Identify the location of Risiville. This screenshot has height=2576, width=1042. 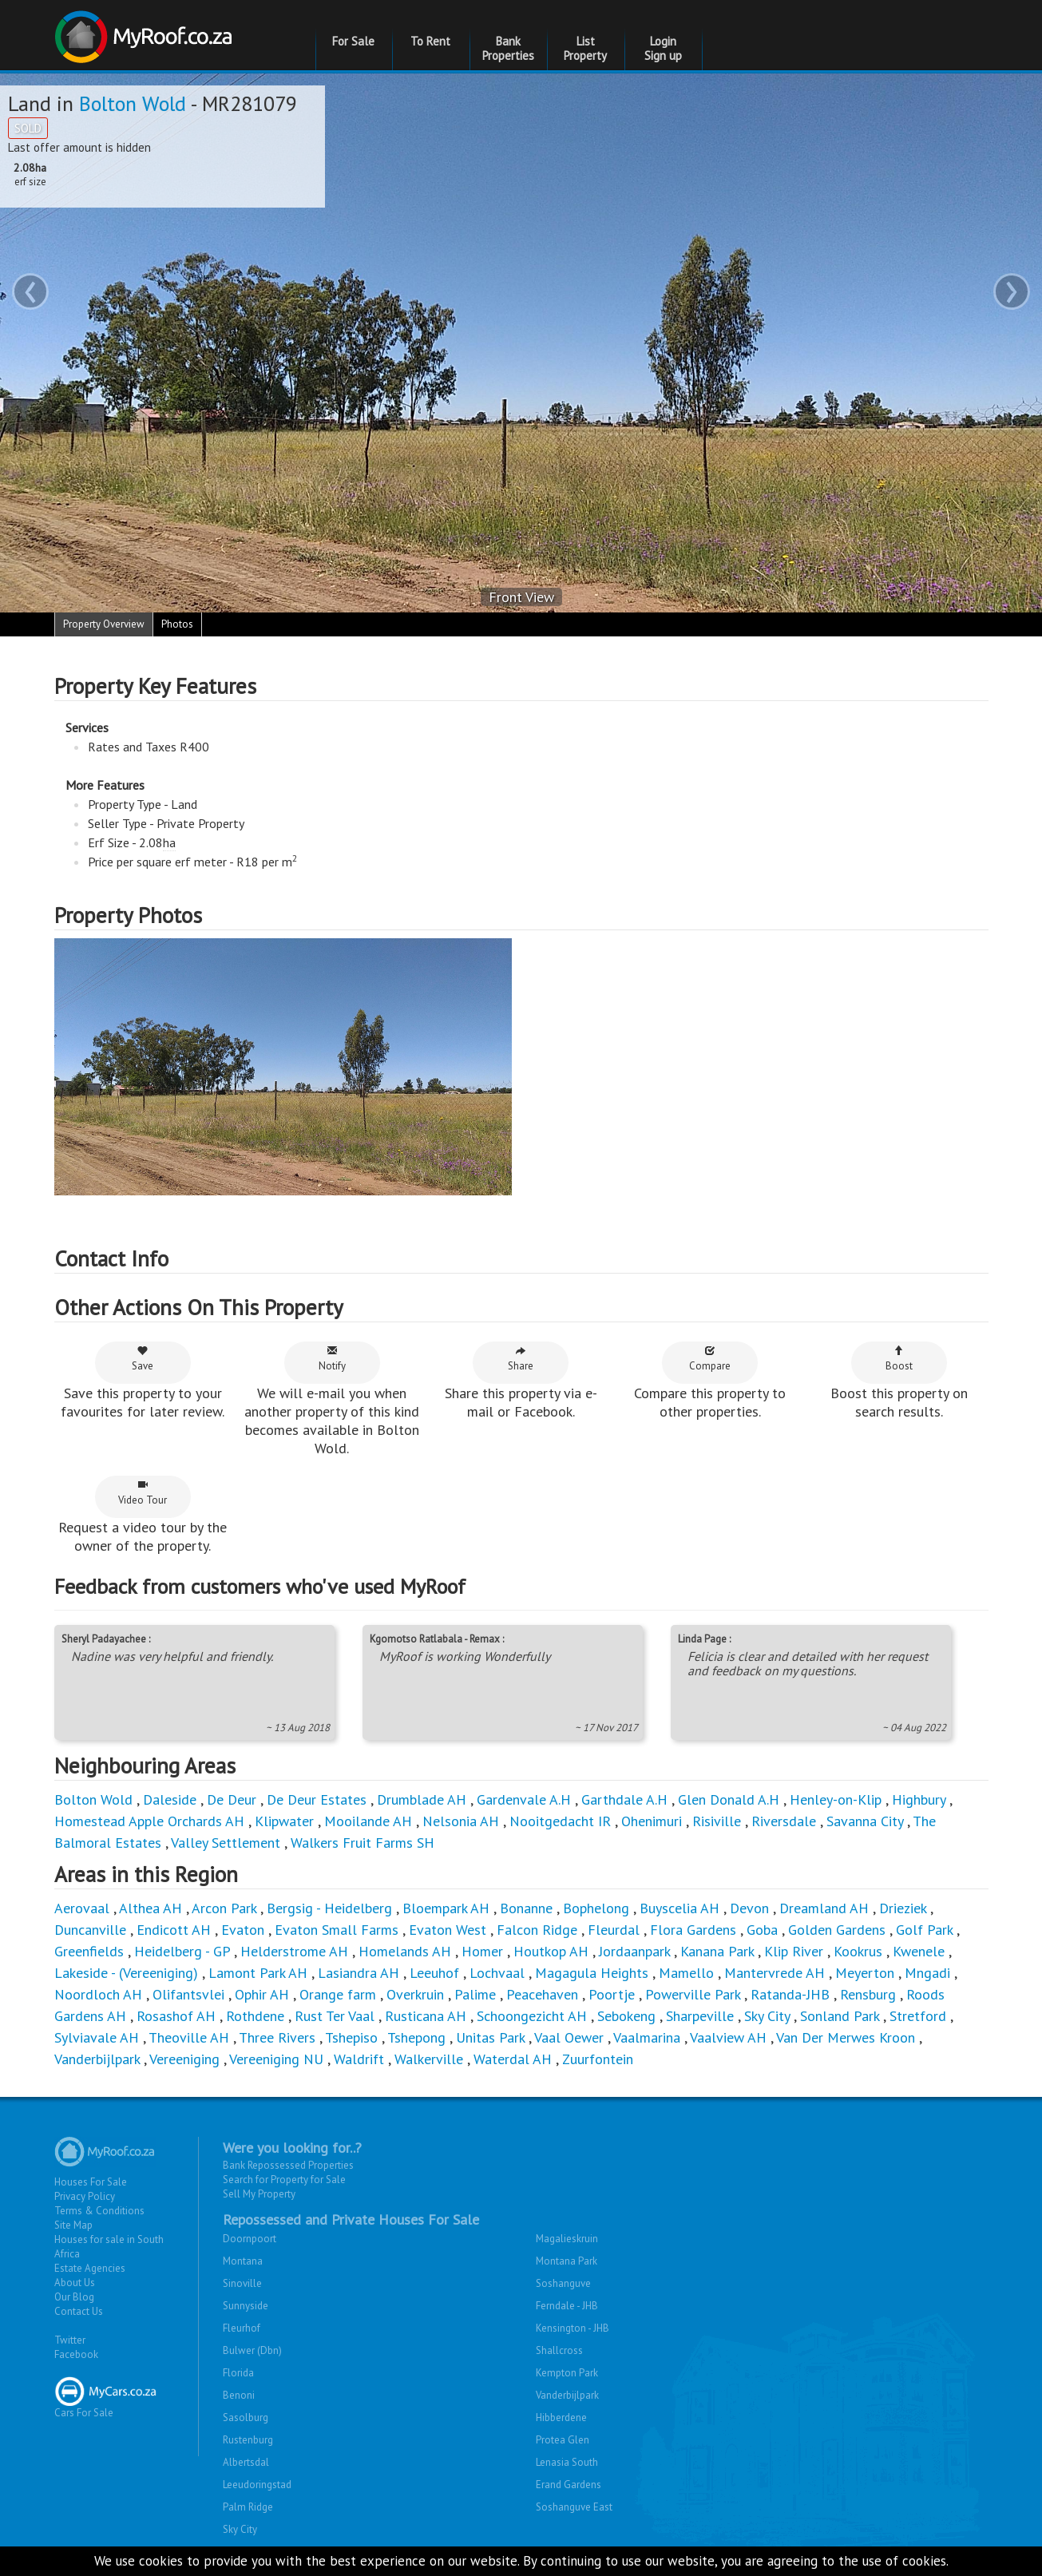
(716, 1821).